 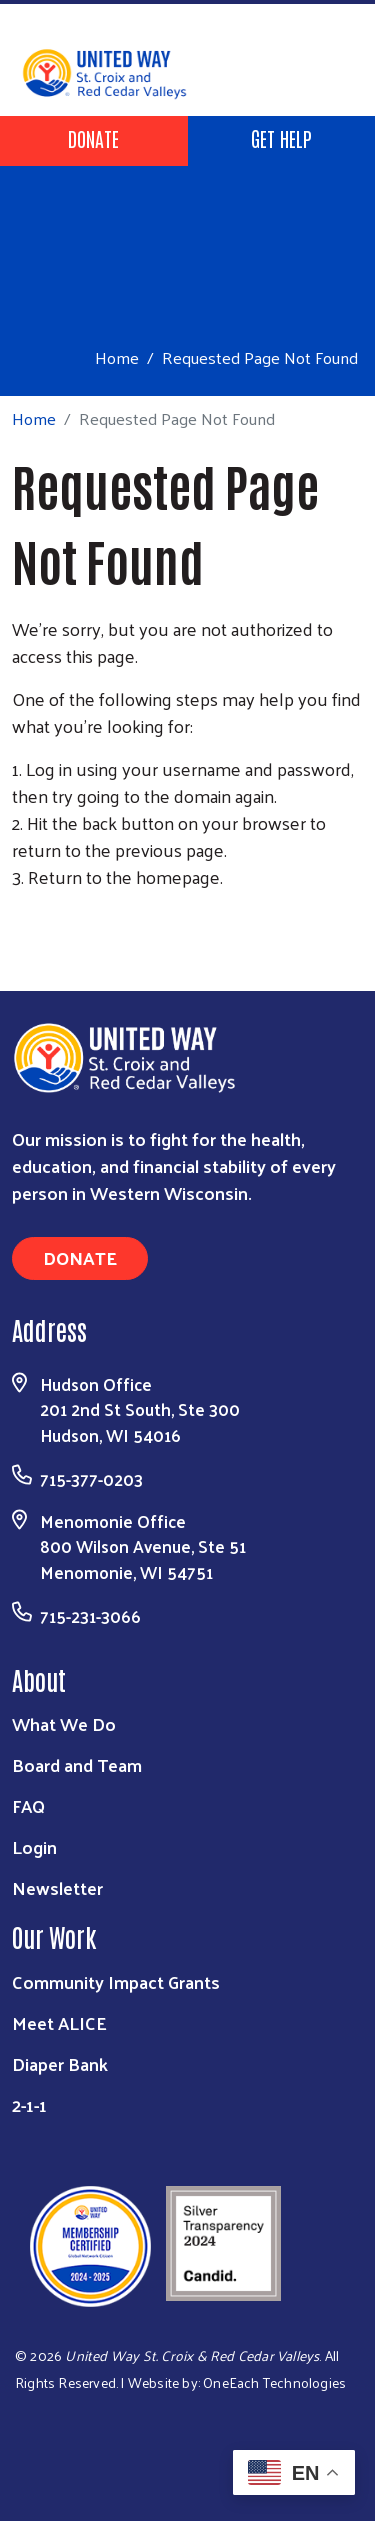 What do you see at coordinates (34, 1846) in the screenshot?
I see `Login` at bounding box center [34, 1846].